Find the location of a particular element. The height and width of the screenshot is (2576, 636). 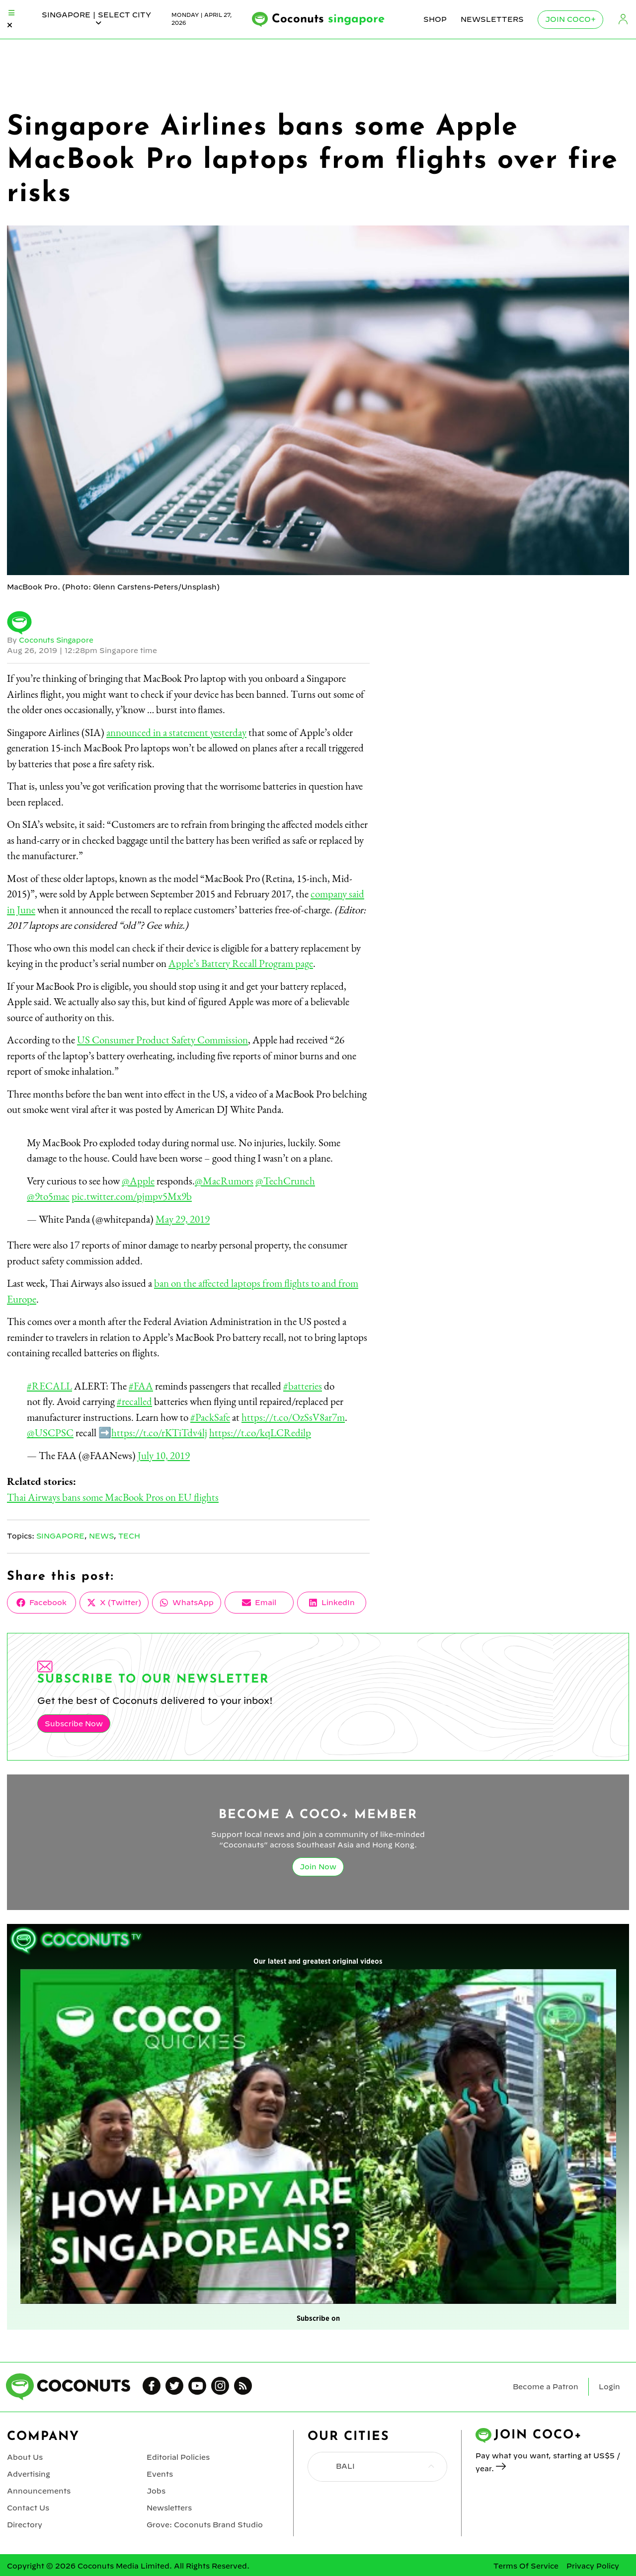

Newsletters is located at coordinates (492, 19).